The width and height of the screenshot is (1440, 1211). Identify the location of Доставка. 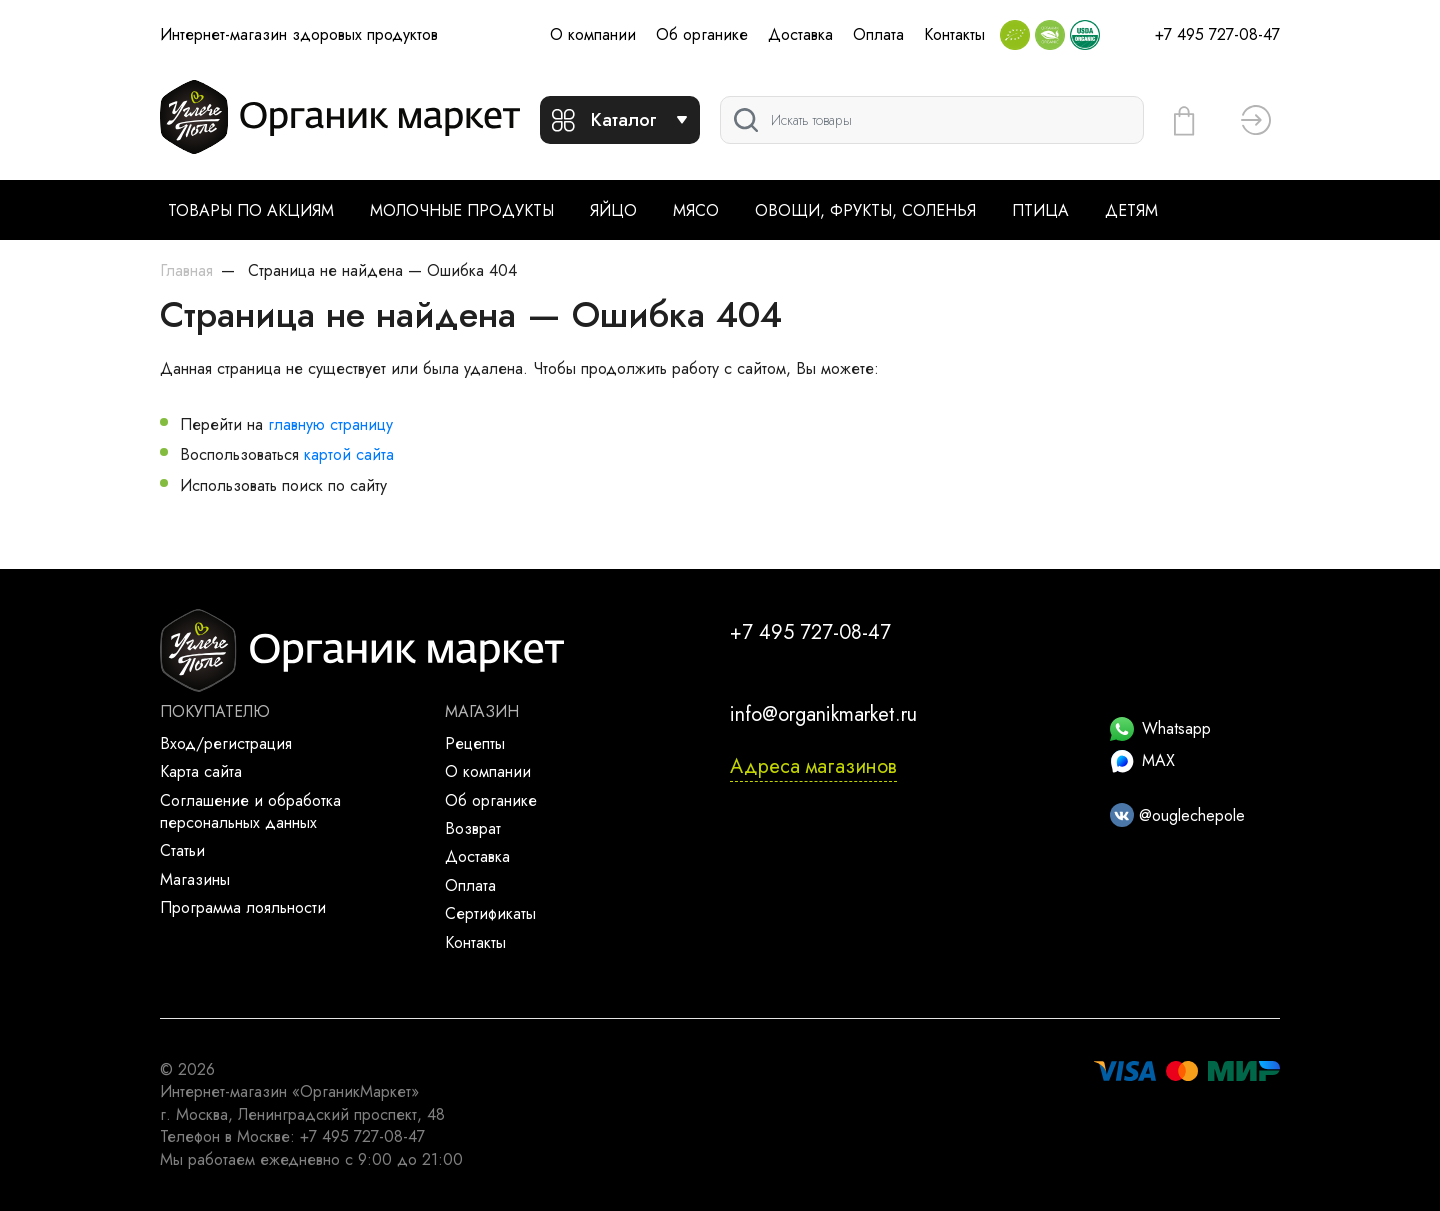
(800, 34).